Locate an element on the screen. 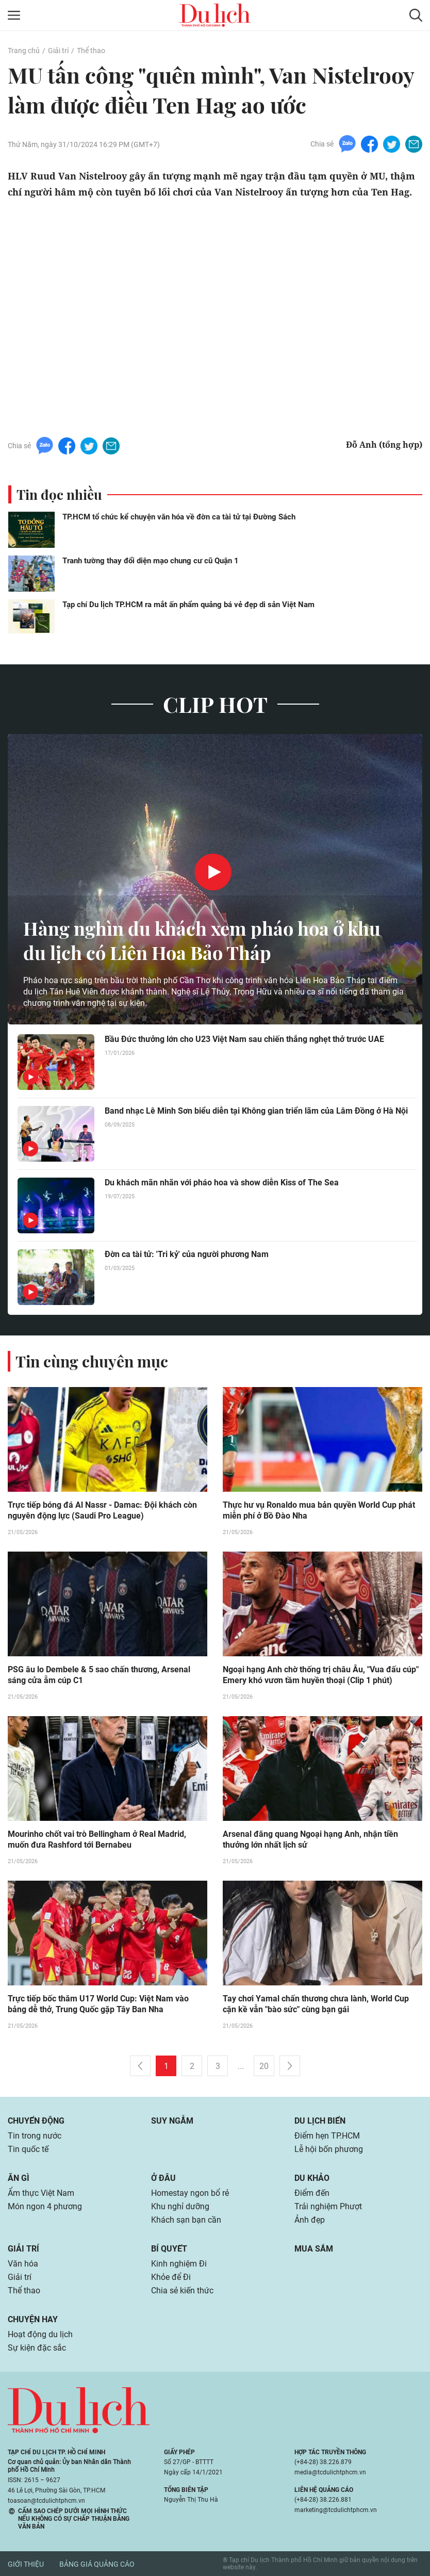 Image resolution: width=430 pixels, height=2576 pixels. Du khảo is located at coordinates (311, 2178).